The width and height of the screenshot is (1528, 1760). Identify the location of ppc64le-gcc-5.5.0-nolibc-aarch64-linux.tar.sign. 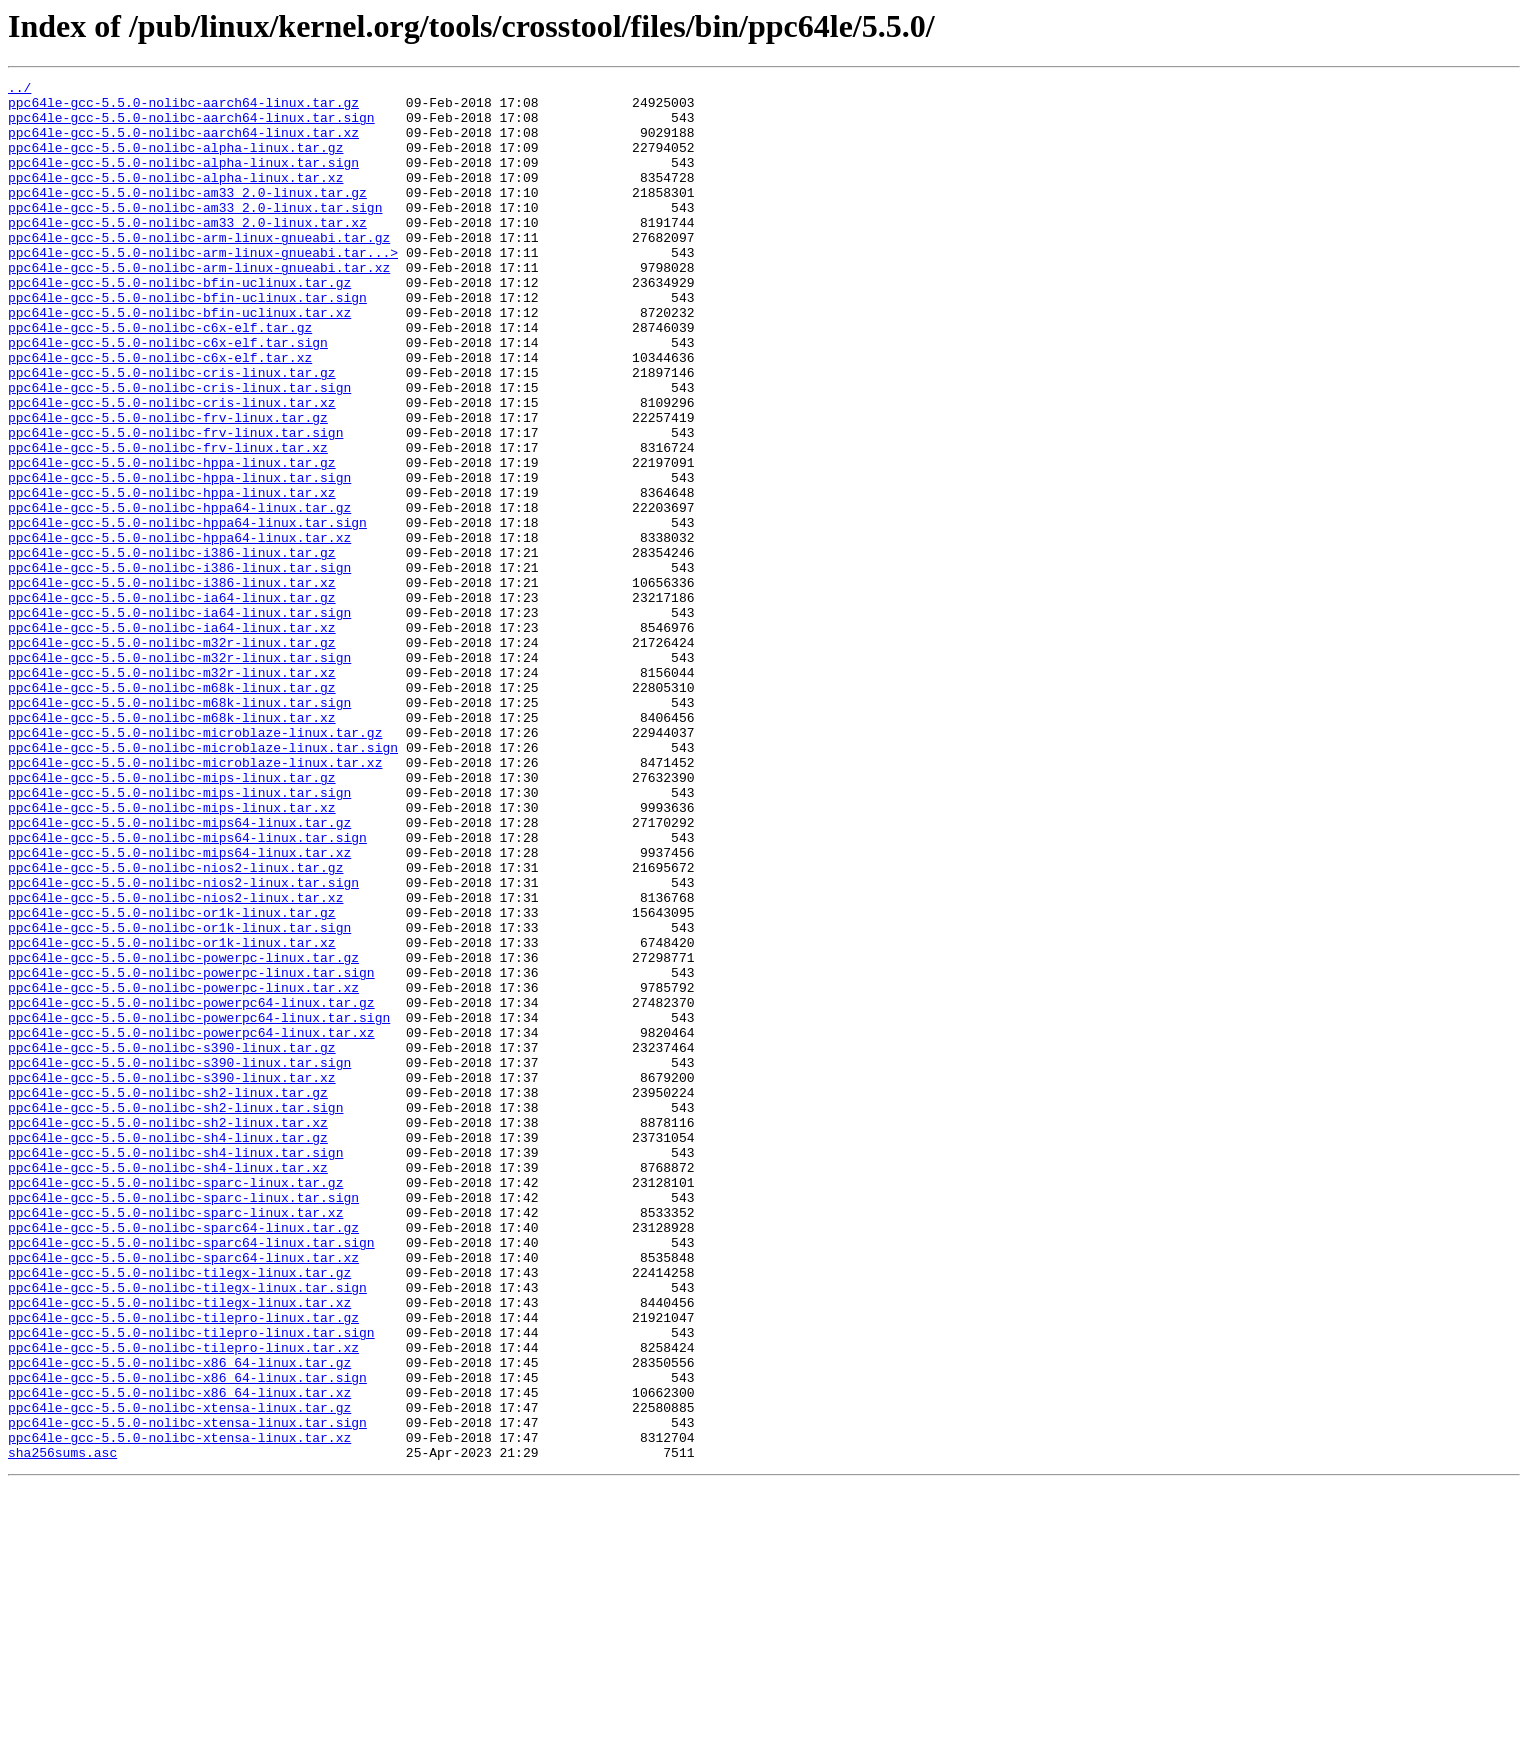
(191, 126).